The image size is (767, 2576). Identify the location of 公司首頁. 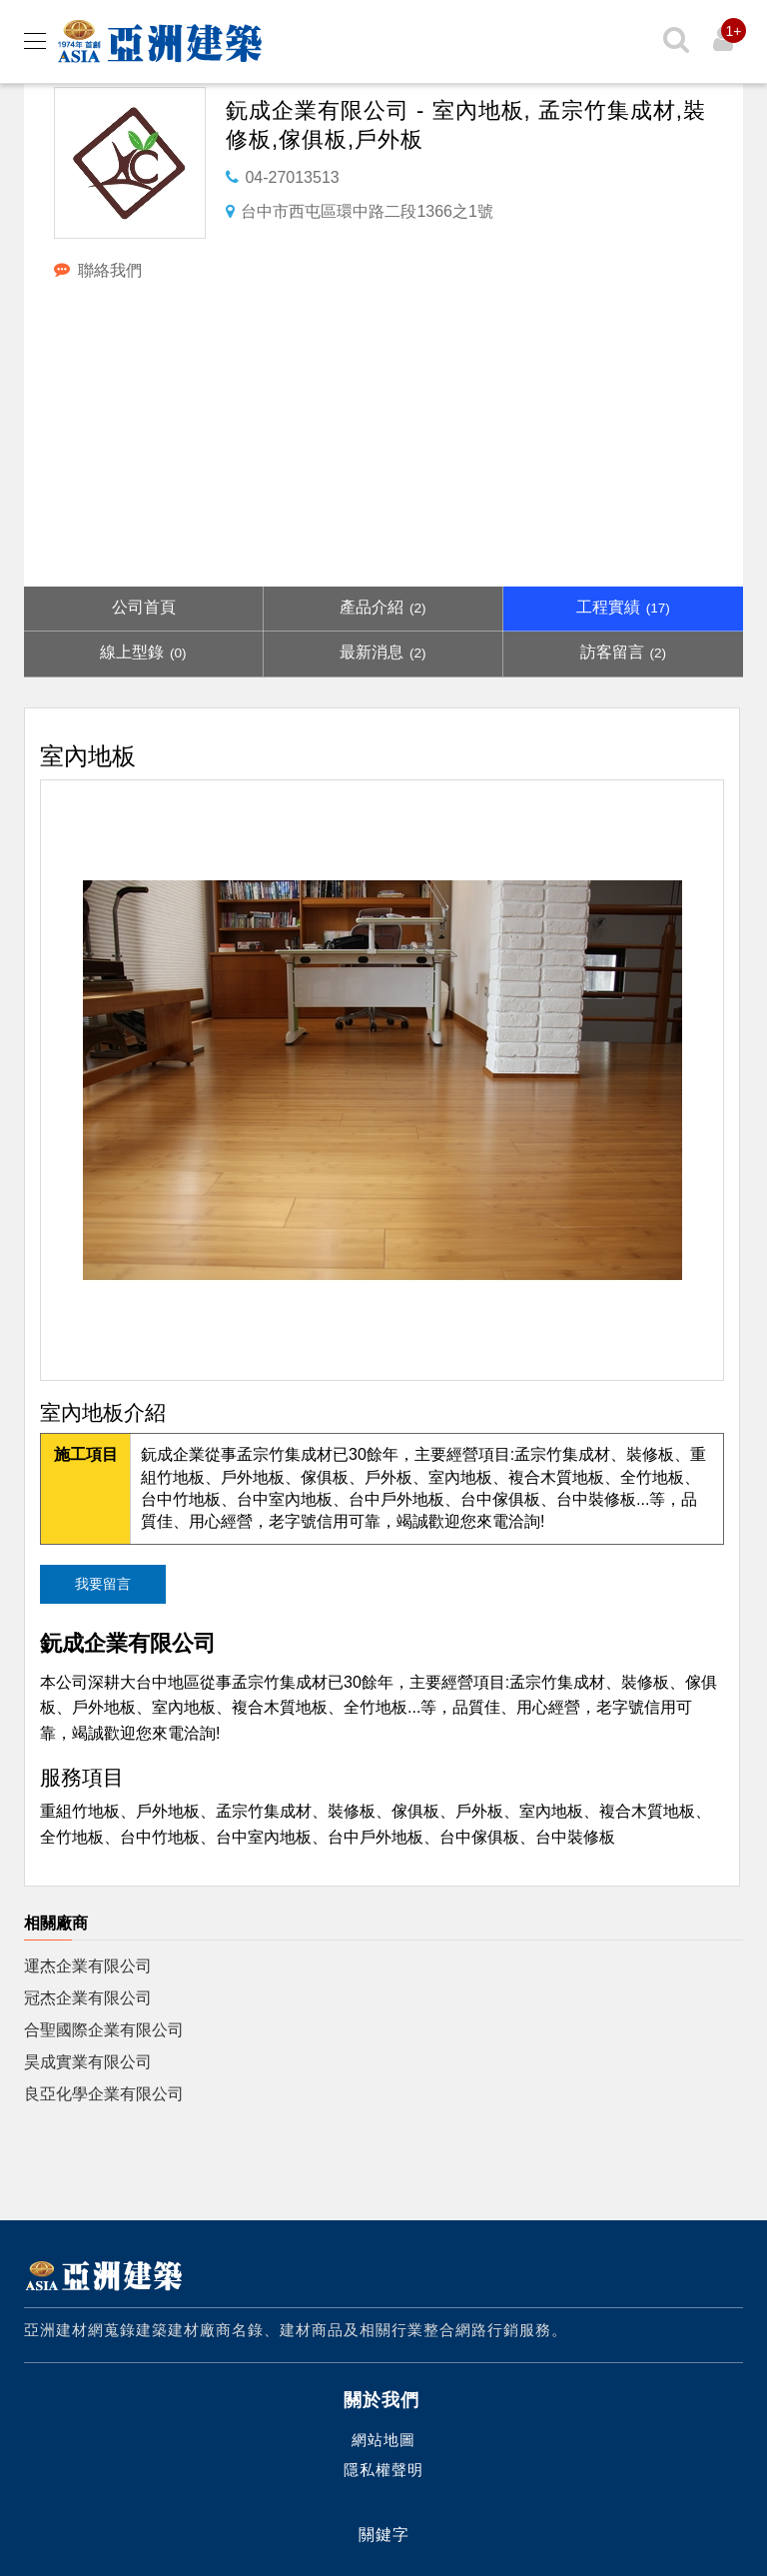
(144, 607).